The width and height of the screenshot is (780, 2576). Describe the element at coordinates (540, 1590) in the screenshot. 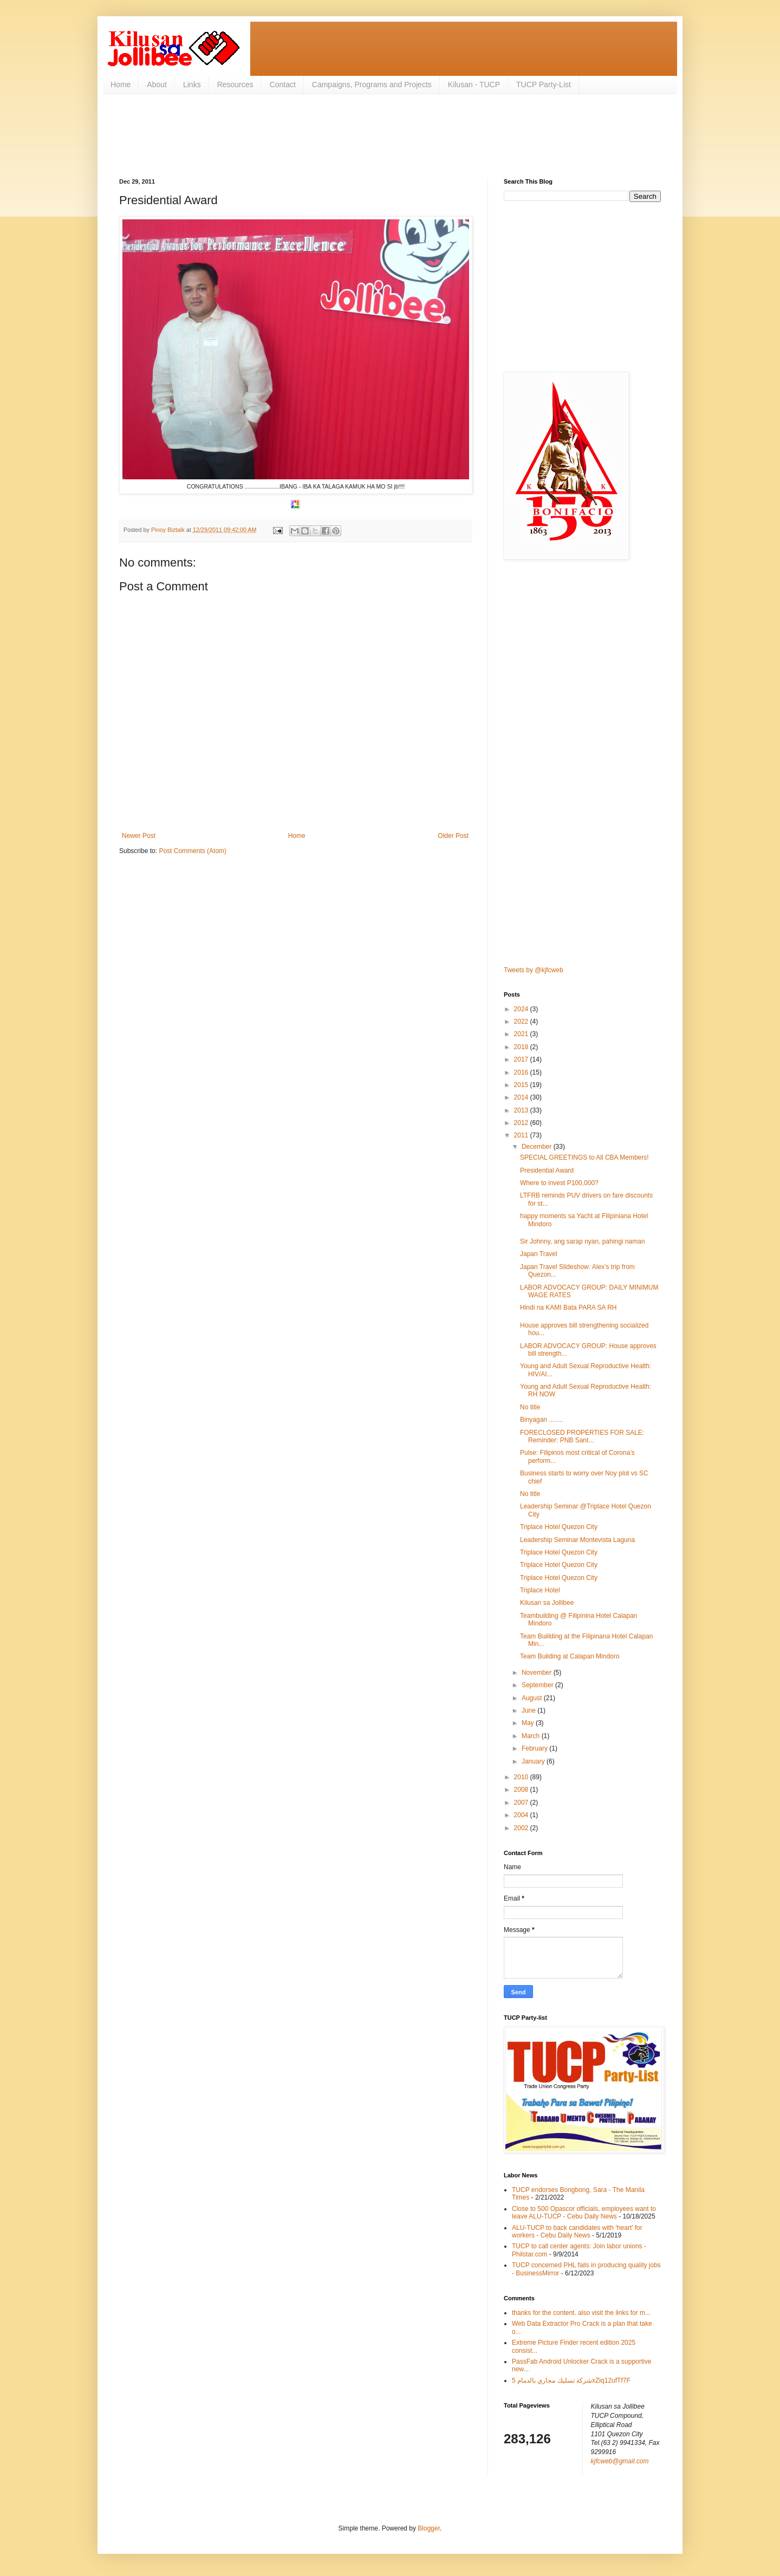

I see `Triplace Hotel` at that location.